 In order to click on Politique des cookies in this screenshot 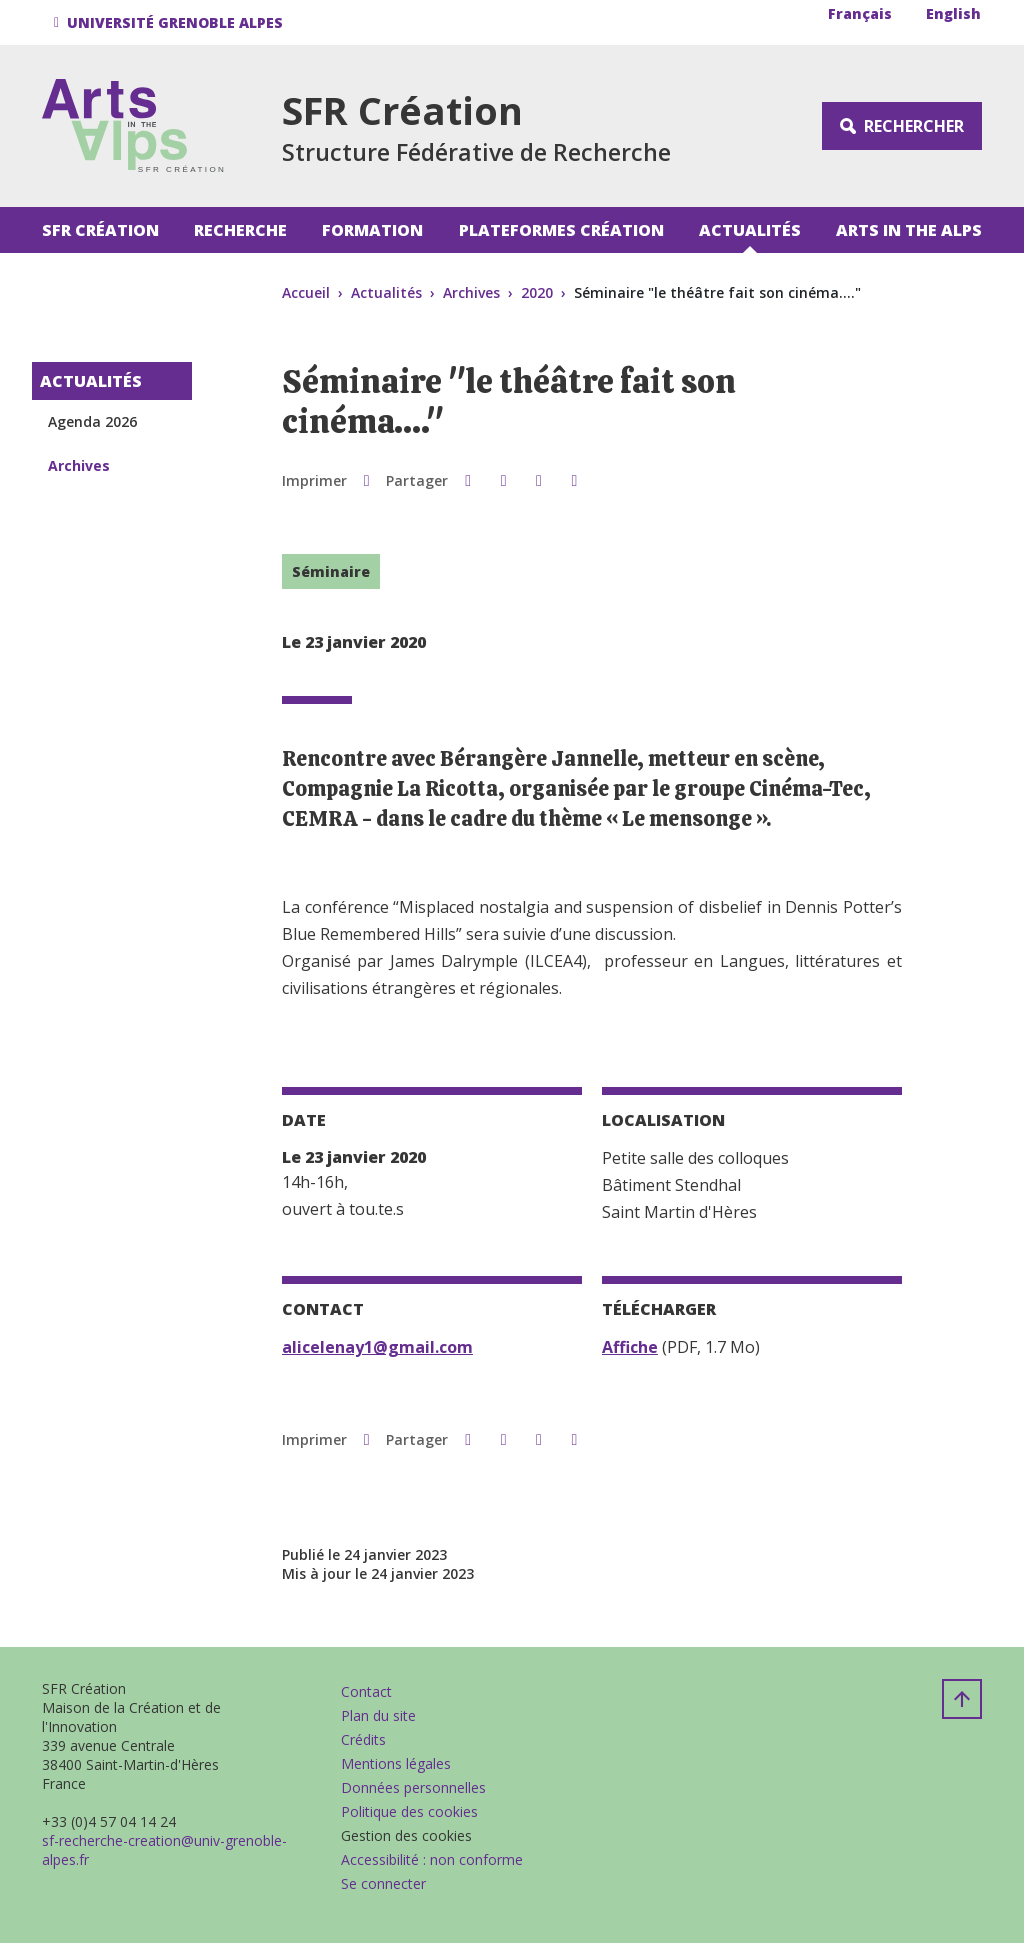, I will do `click(409, 1811)`.